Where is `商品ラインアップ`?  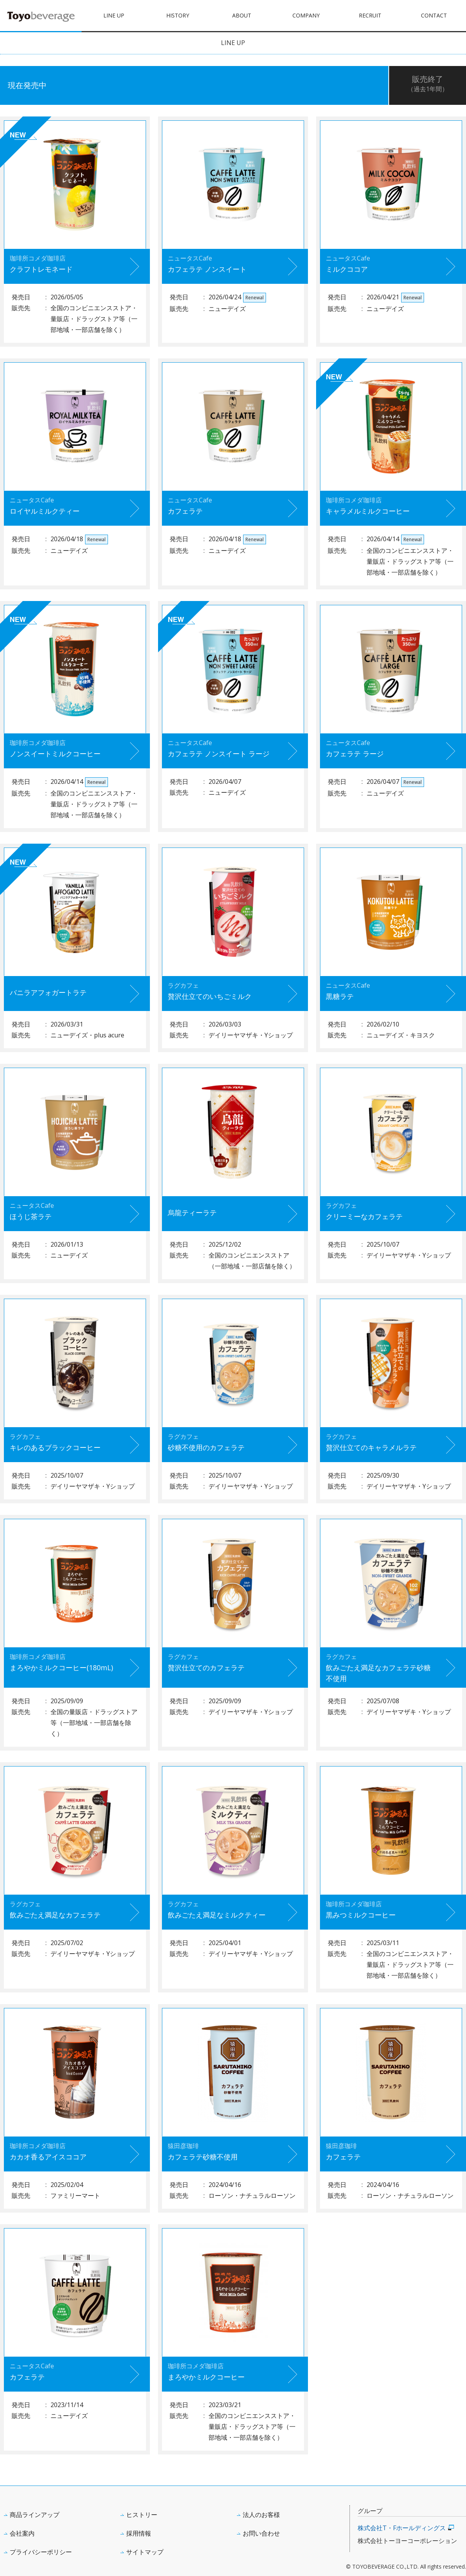
商品ラインアップ is located at coordinates (34, 2514).